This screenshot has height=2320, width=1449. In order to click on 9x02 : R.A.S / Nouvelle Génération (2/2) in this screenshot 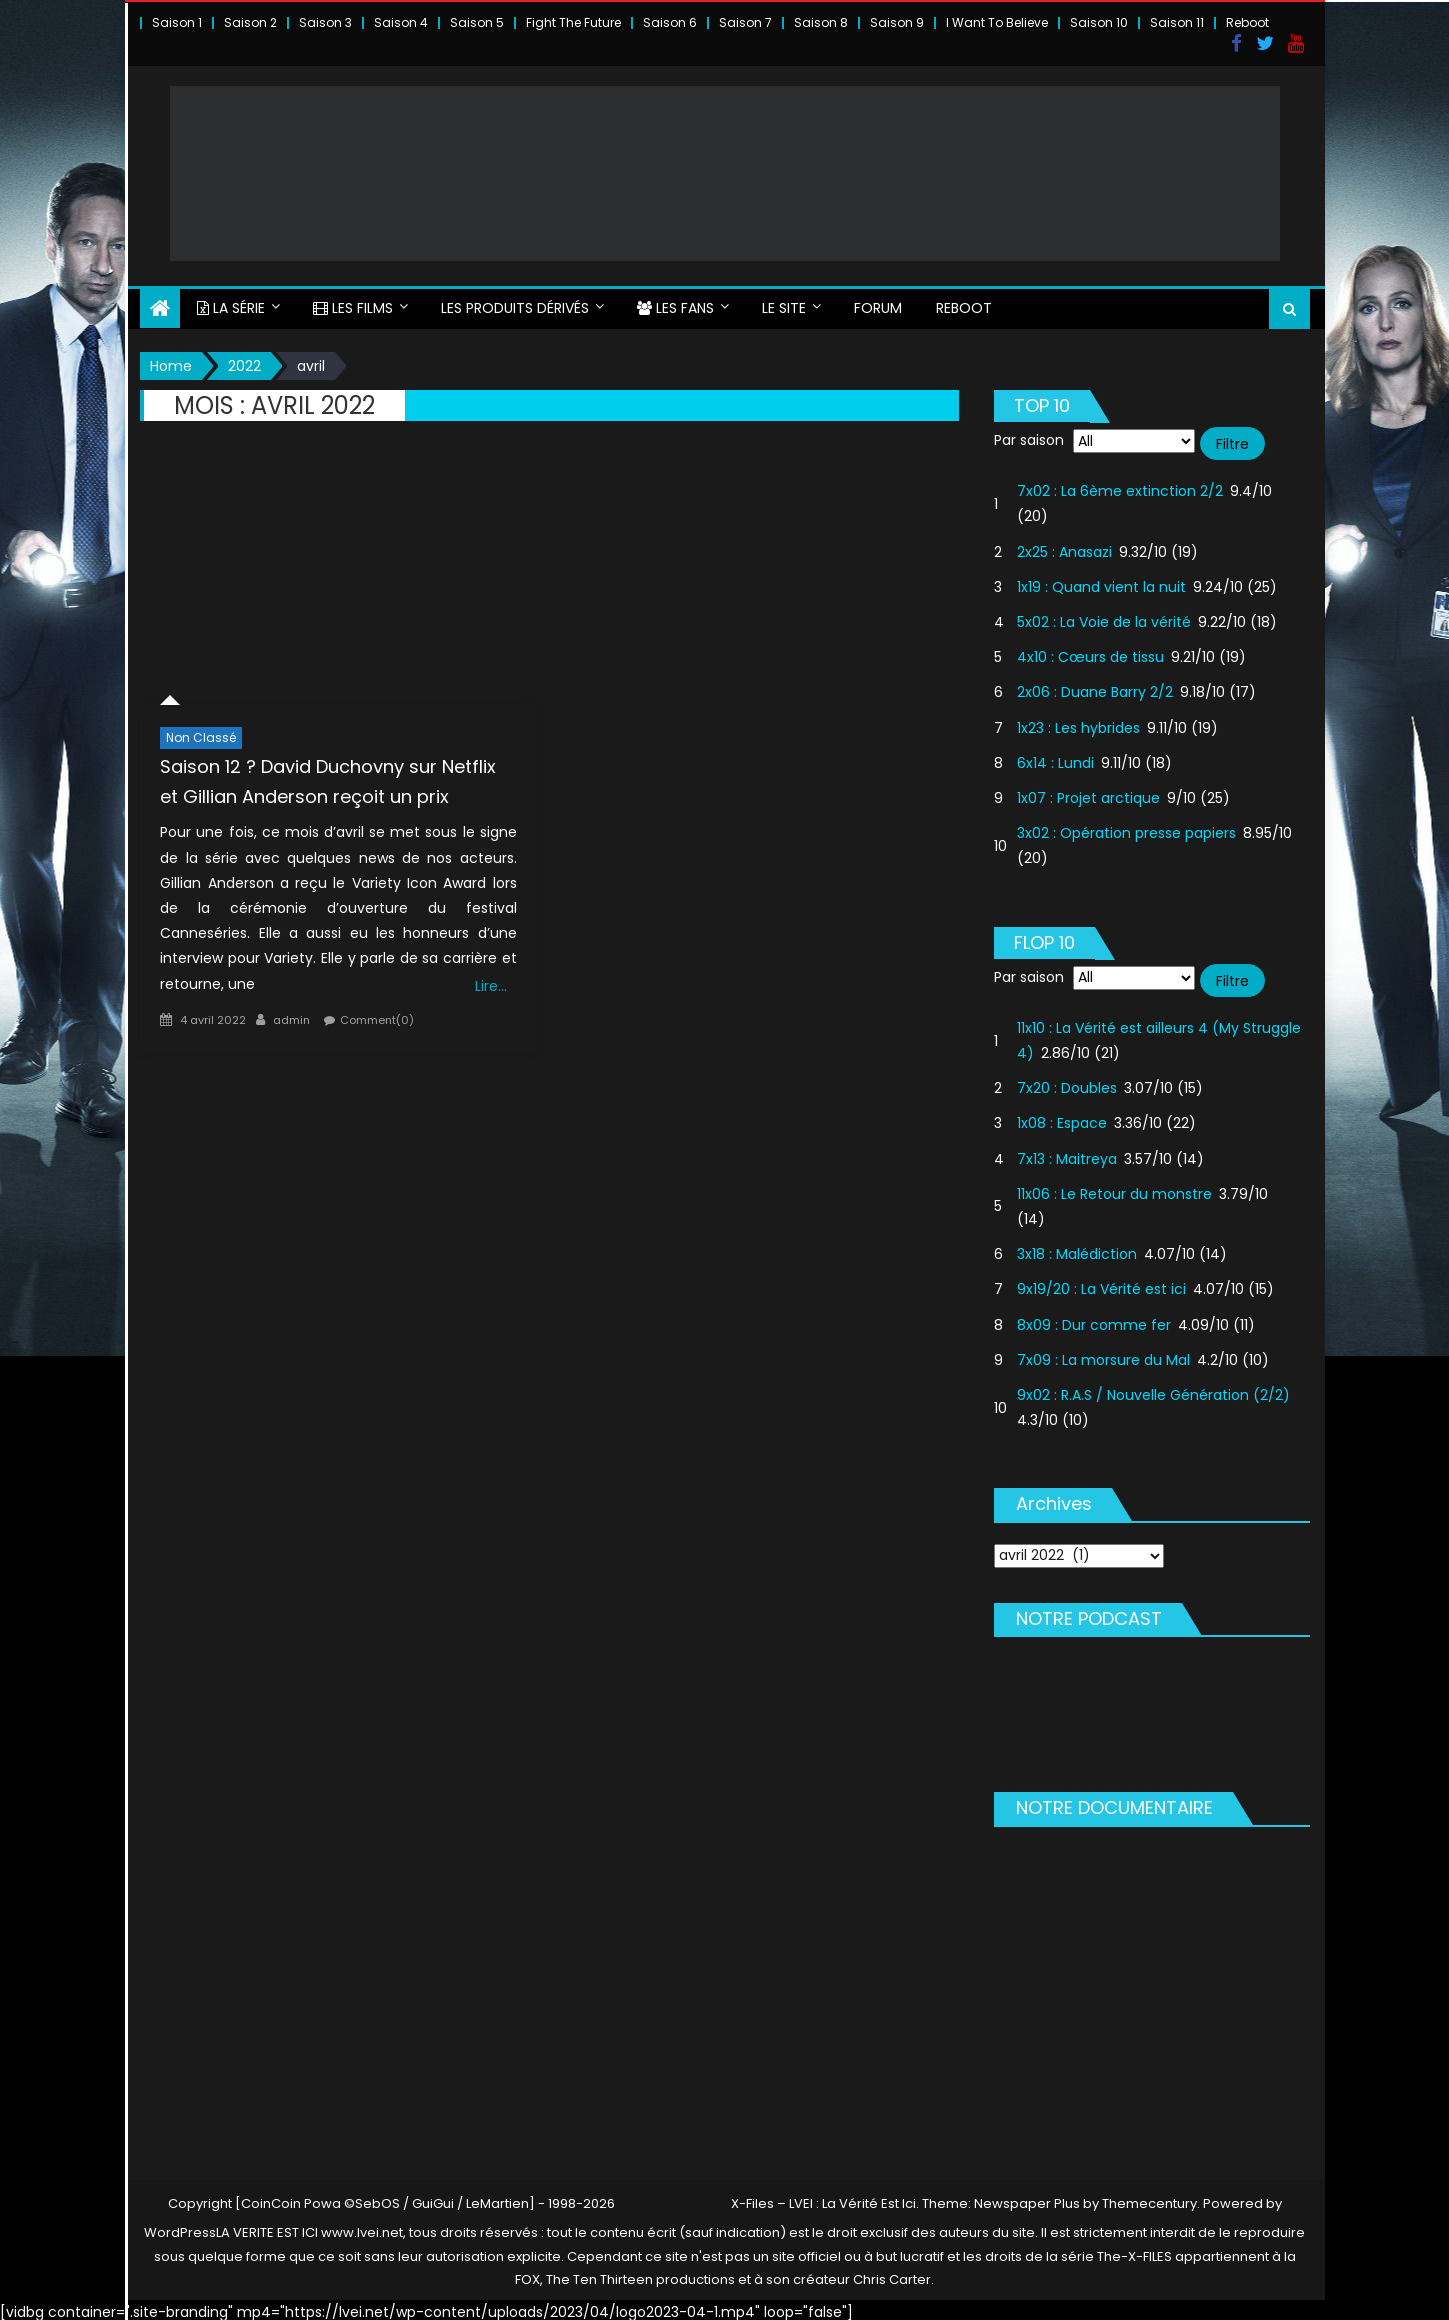, I will do `click(1153, 1390)`.